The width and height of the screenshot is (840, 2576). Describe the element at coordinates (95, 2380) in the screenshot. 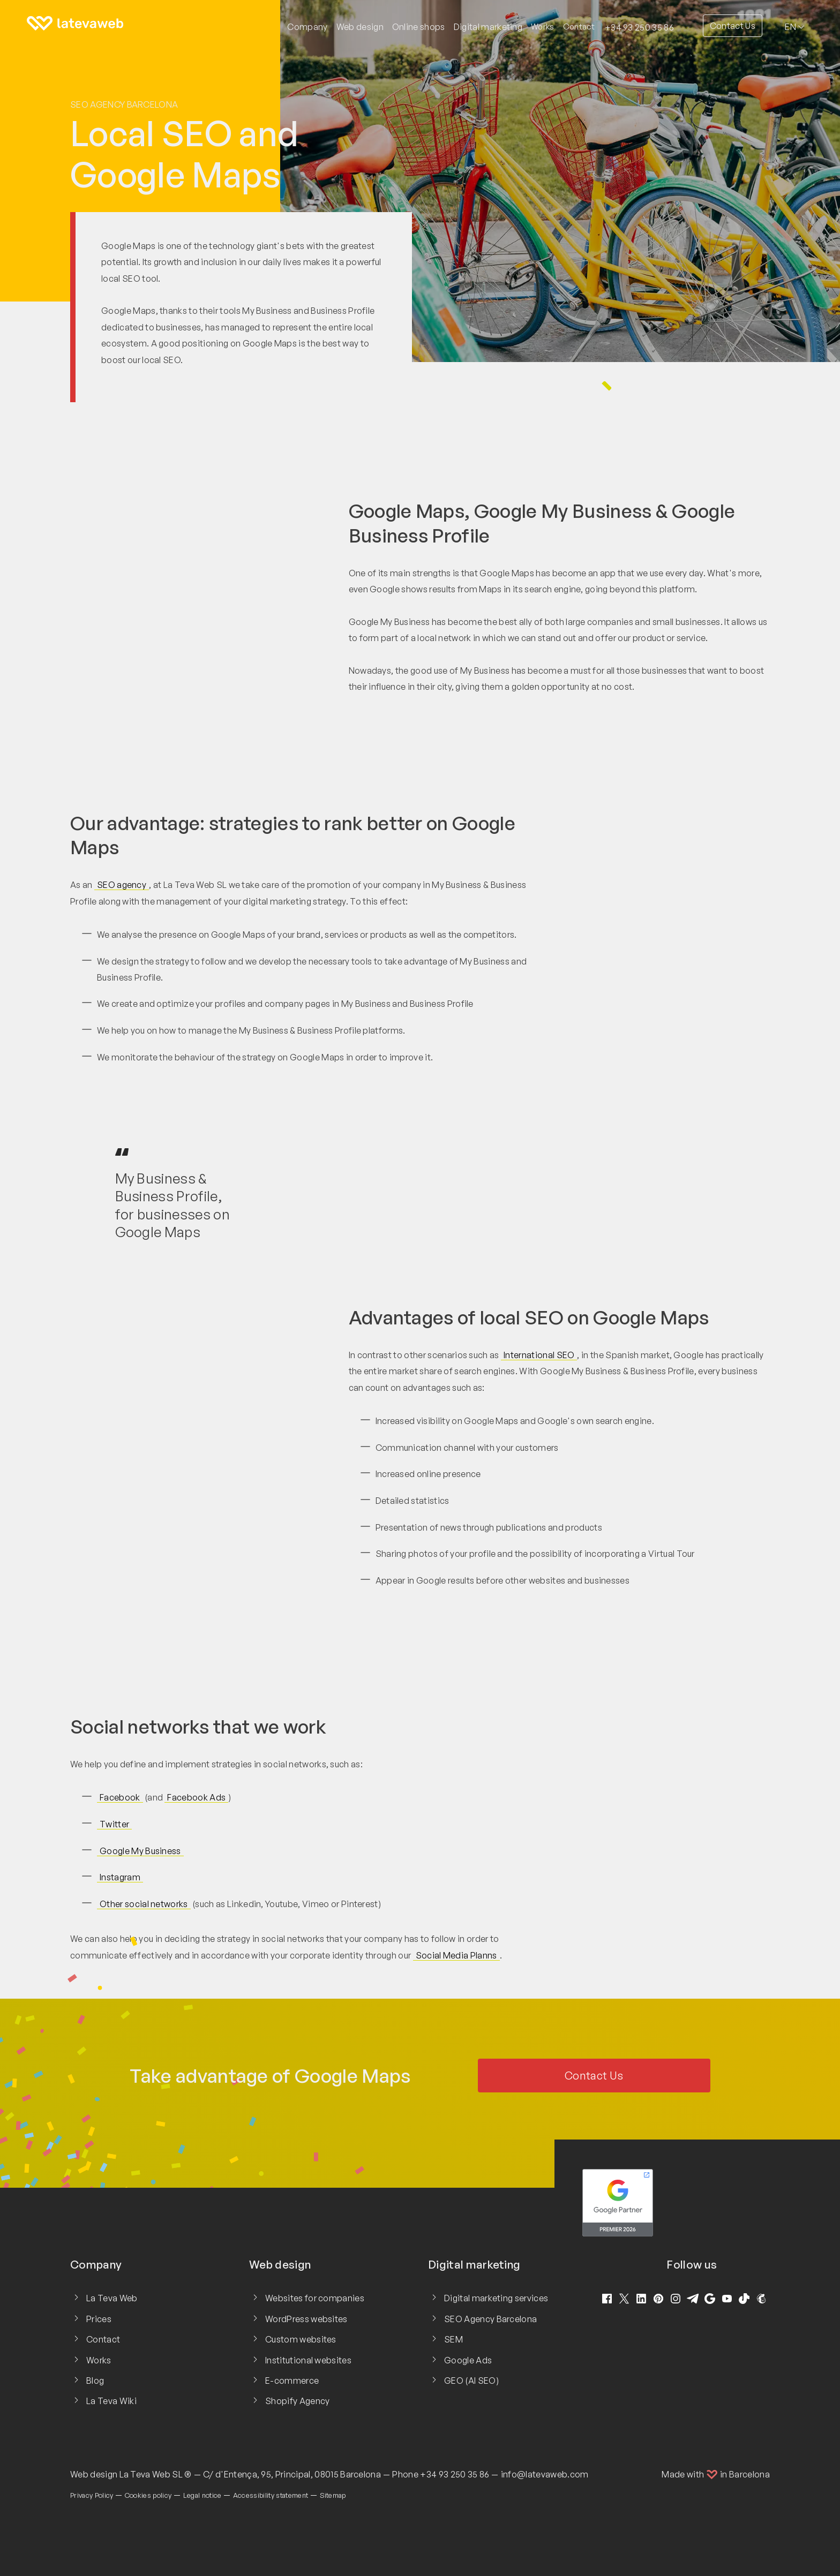

I see `Blog` at that location.